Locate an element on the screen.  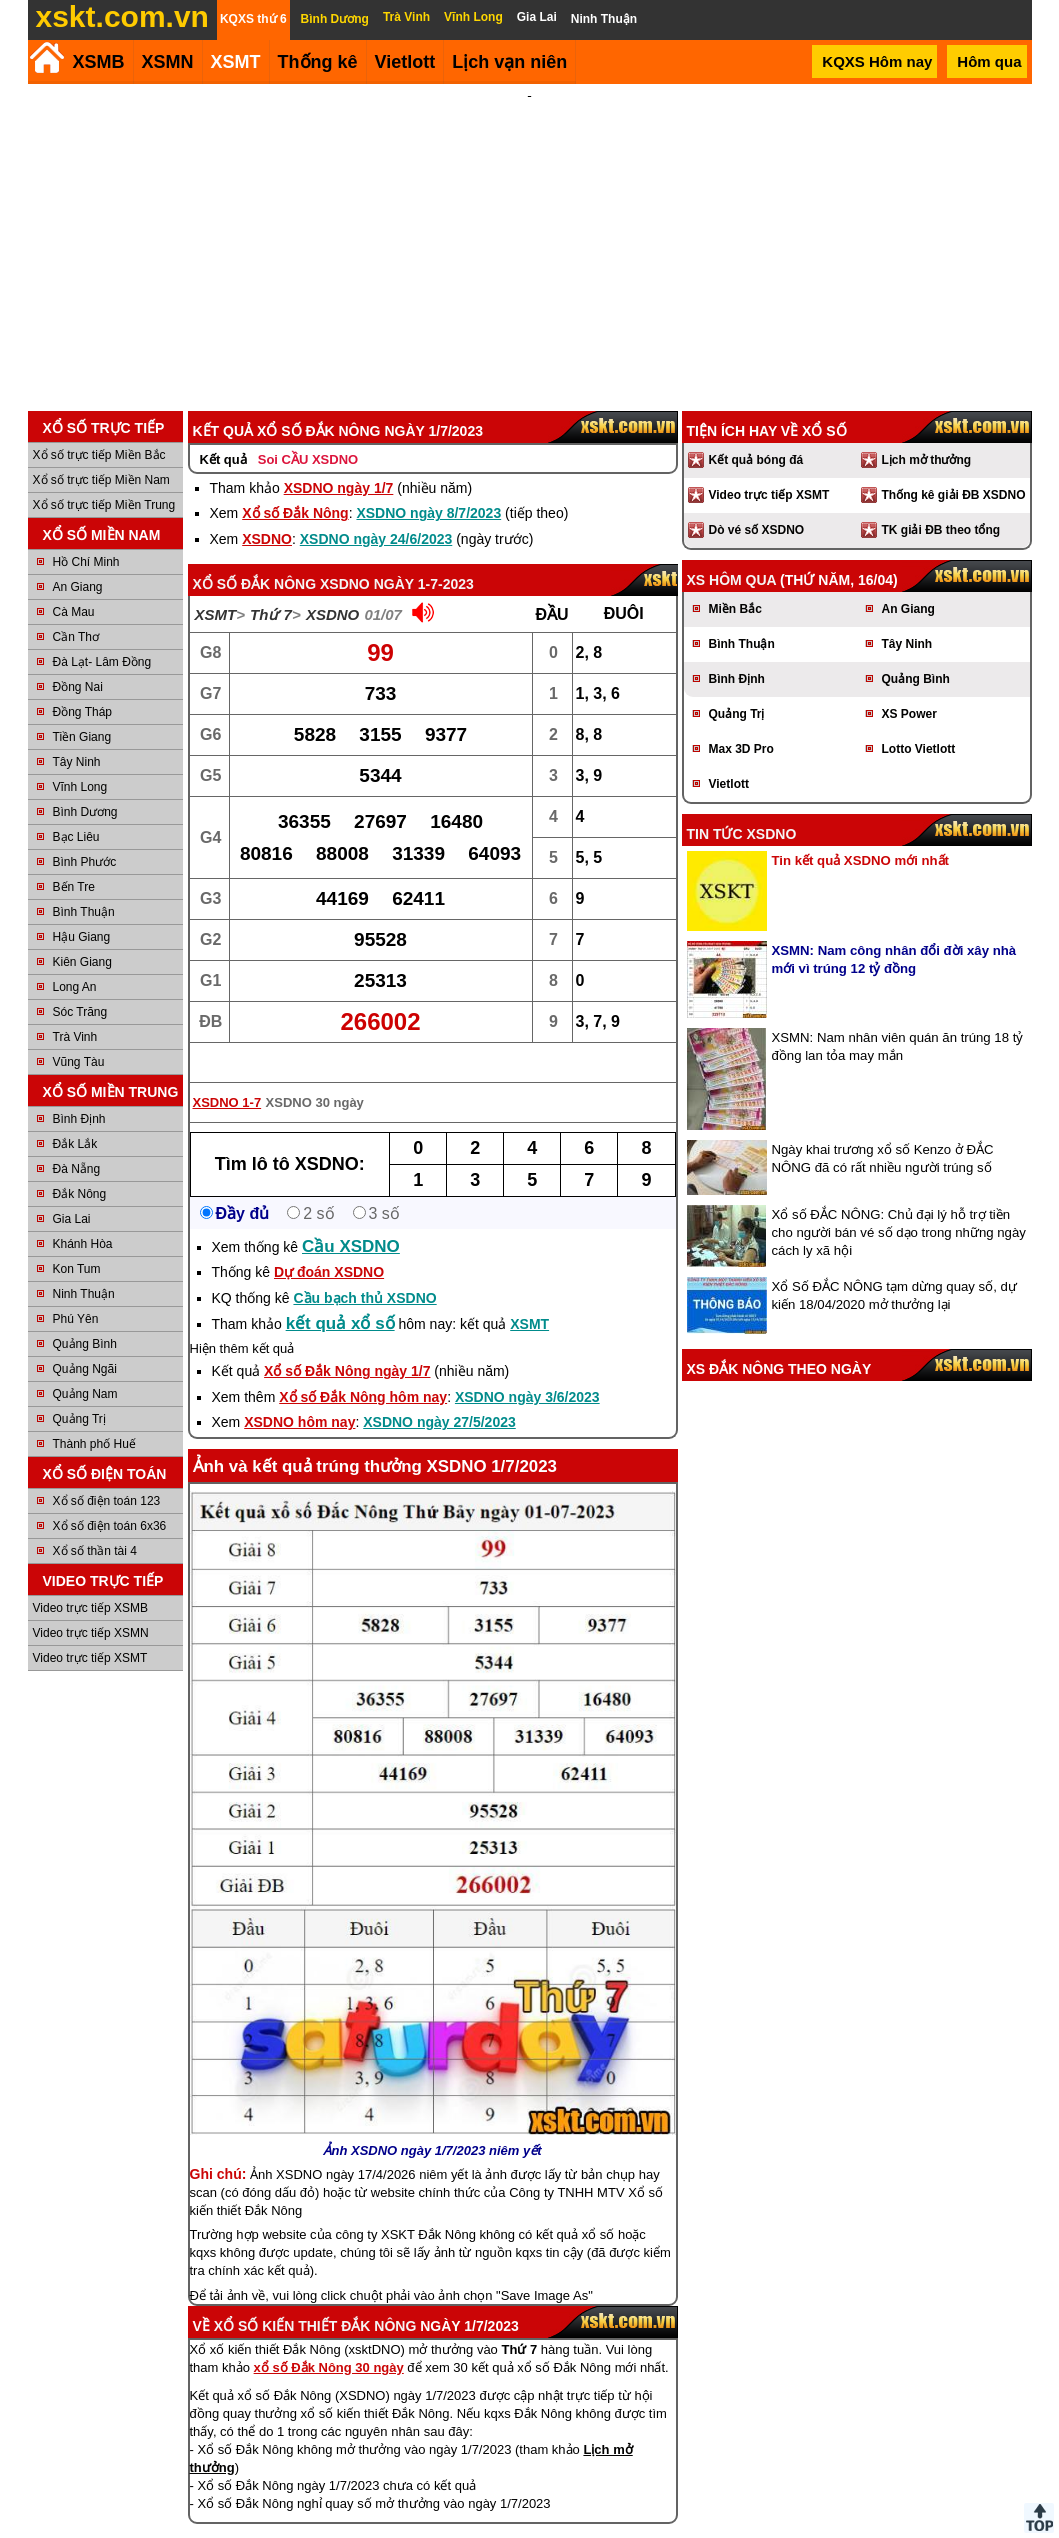
Cần Thơ is located at coordinates (76, 610).